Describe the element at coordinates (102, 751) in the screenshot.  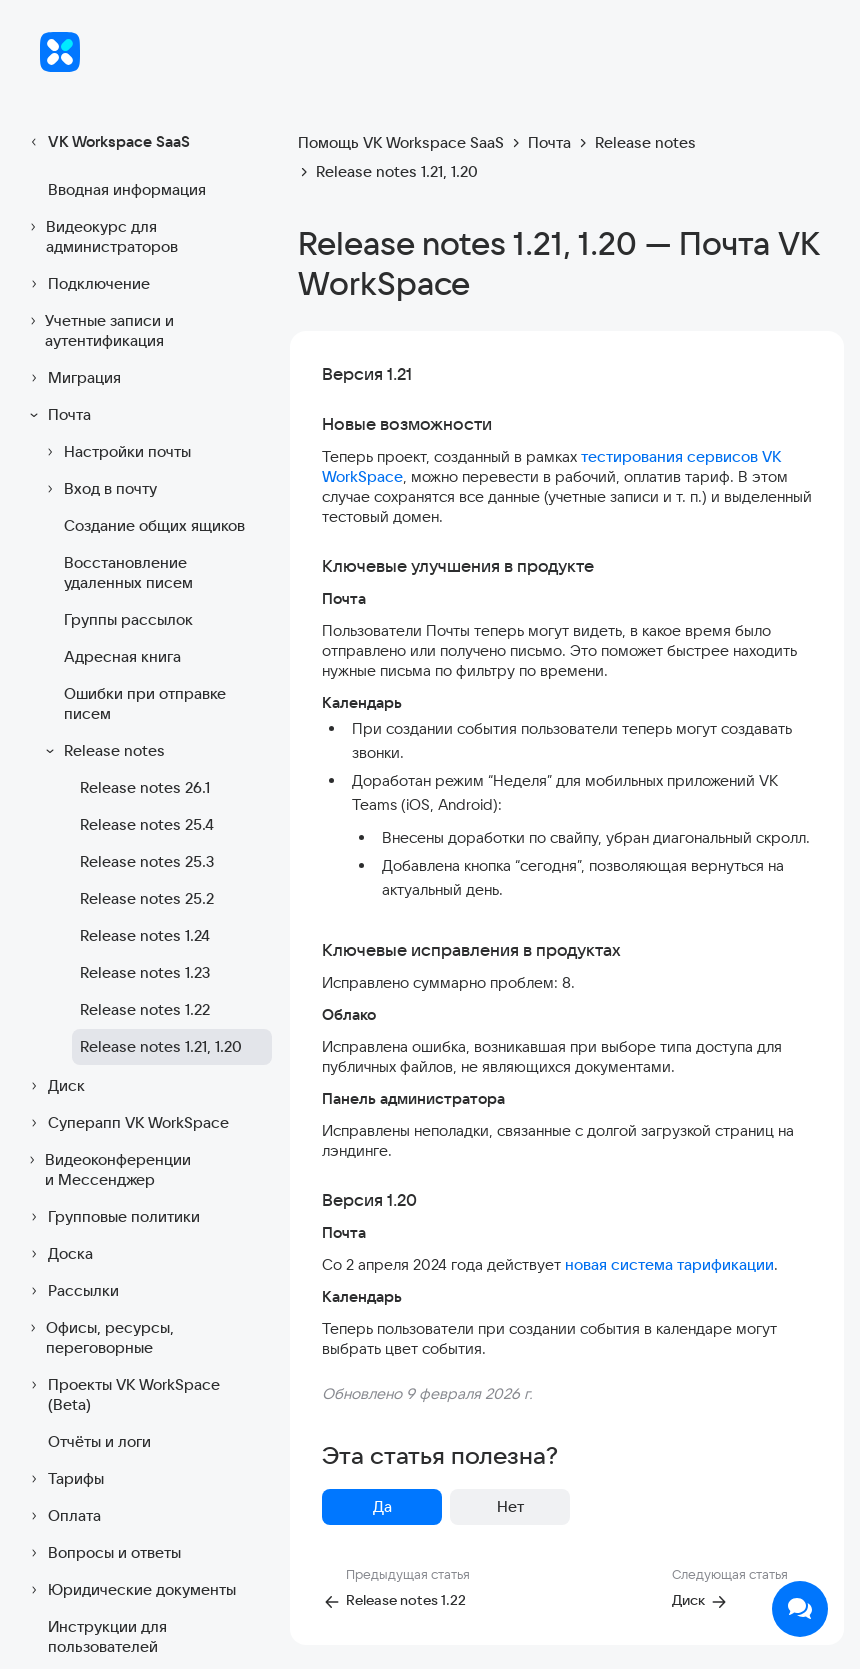
I see `Release notes` at that location.